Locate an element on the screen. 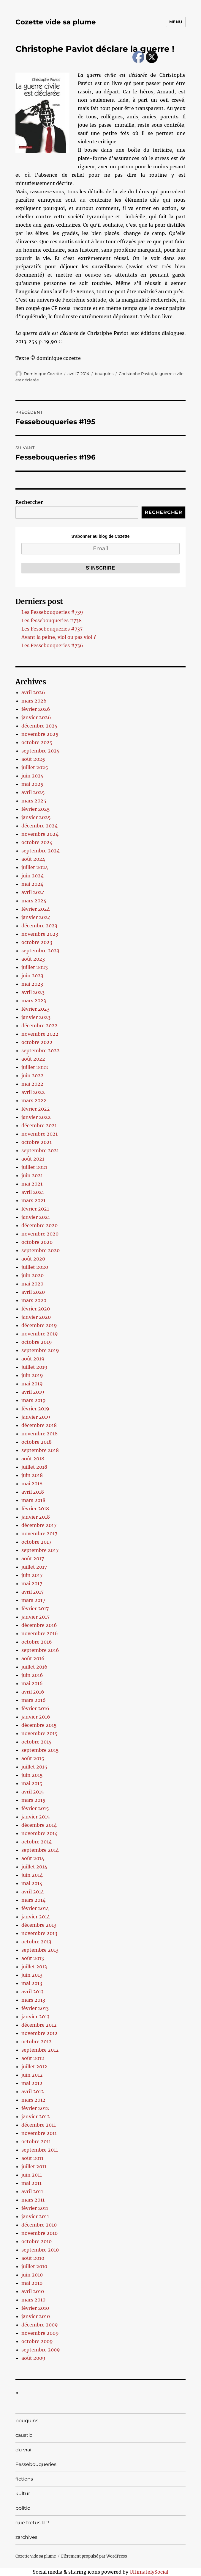 This screenshot has width=201, height=2576. mars 2025 is located at coordinates (33, 801).